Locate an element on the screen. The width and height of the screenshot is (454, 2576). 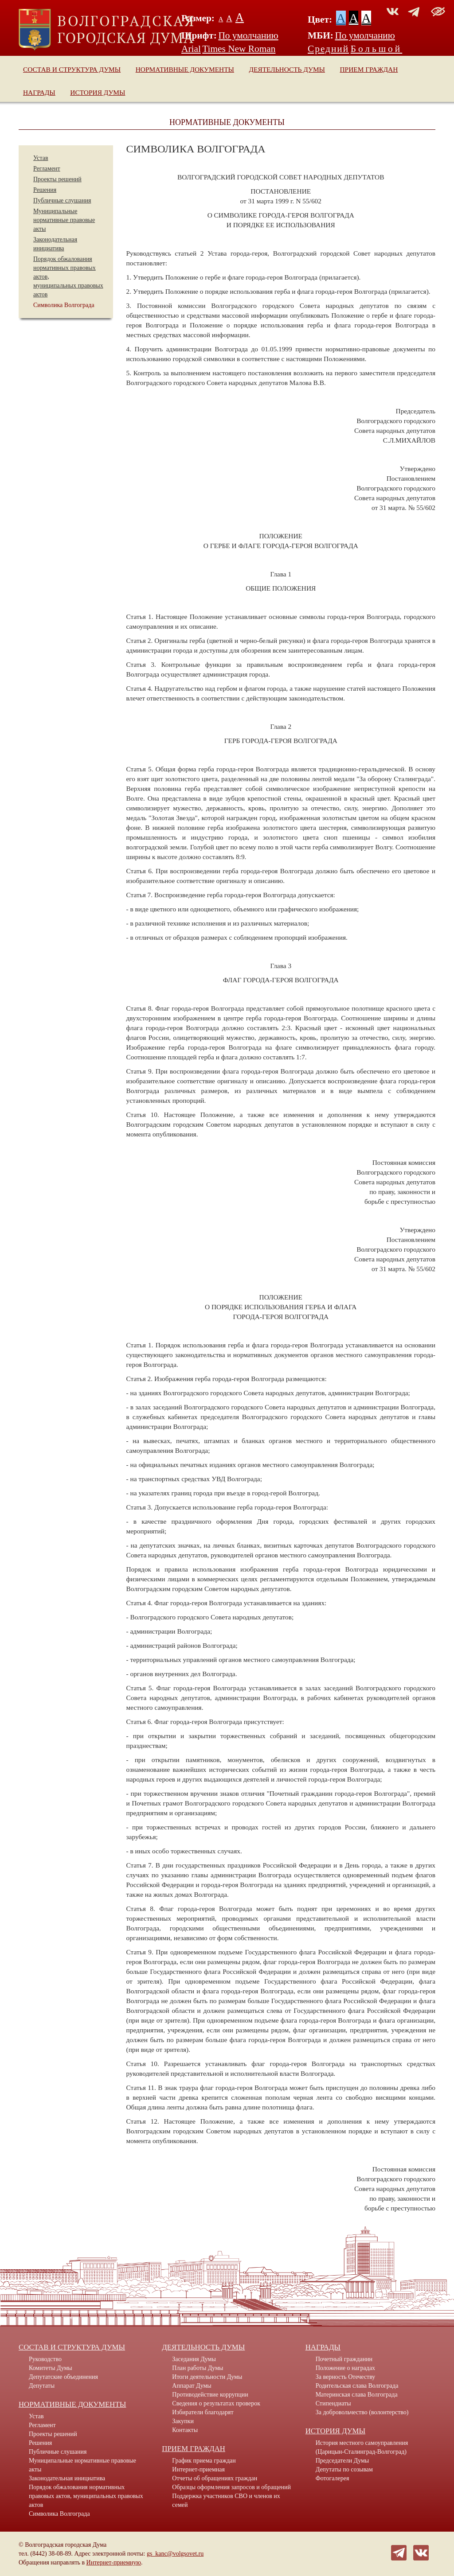
Закупки is located at coordinates (183, 2421).